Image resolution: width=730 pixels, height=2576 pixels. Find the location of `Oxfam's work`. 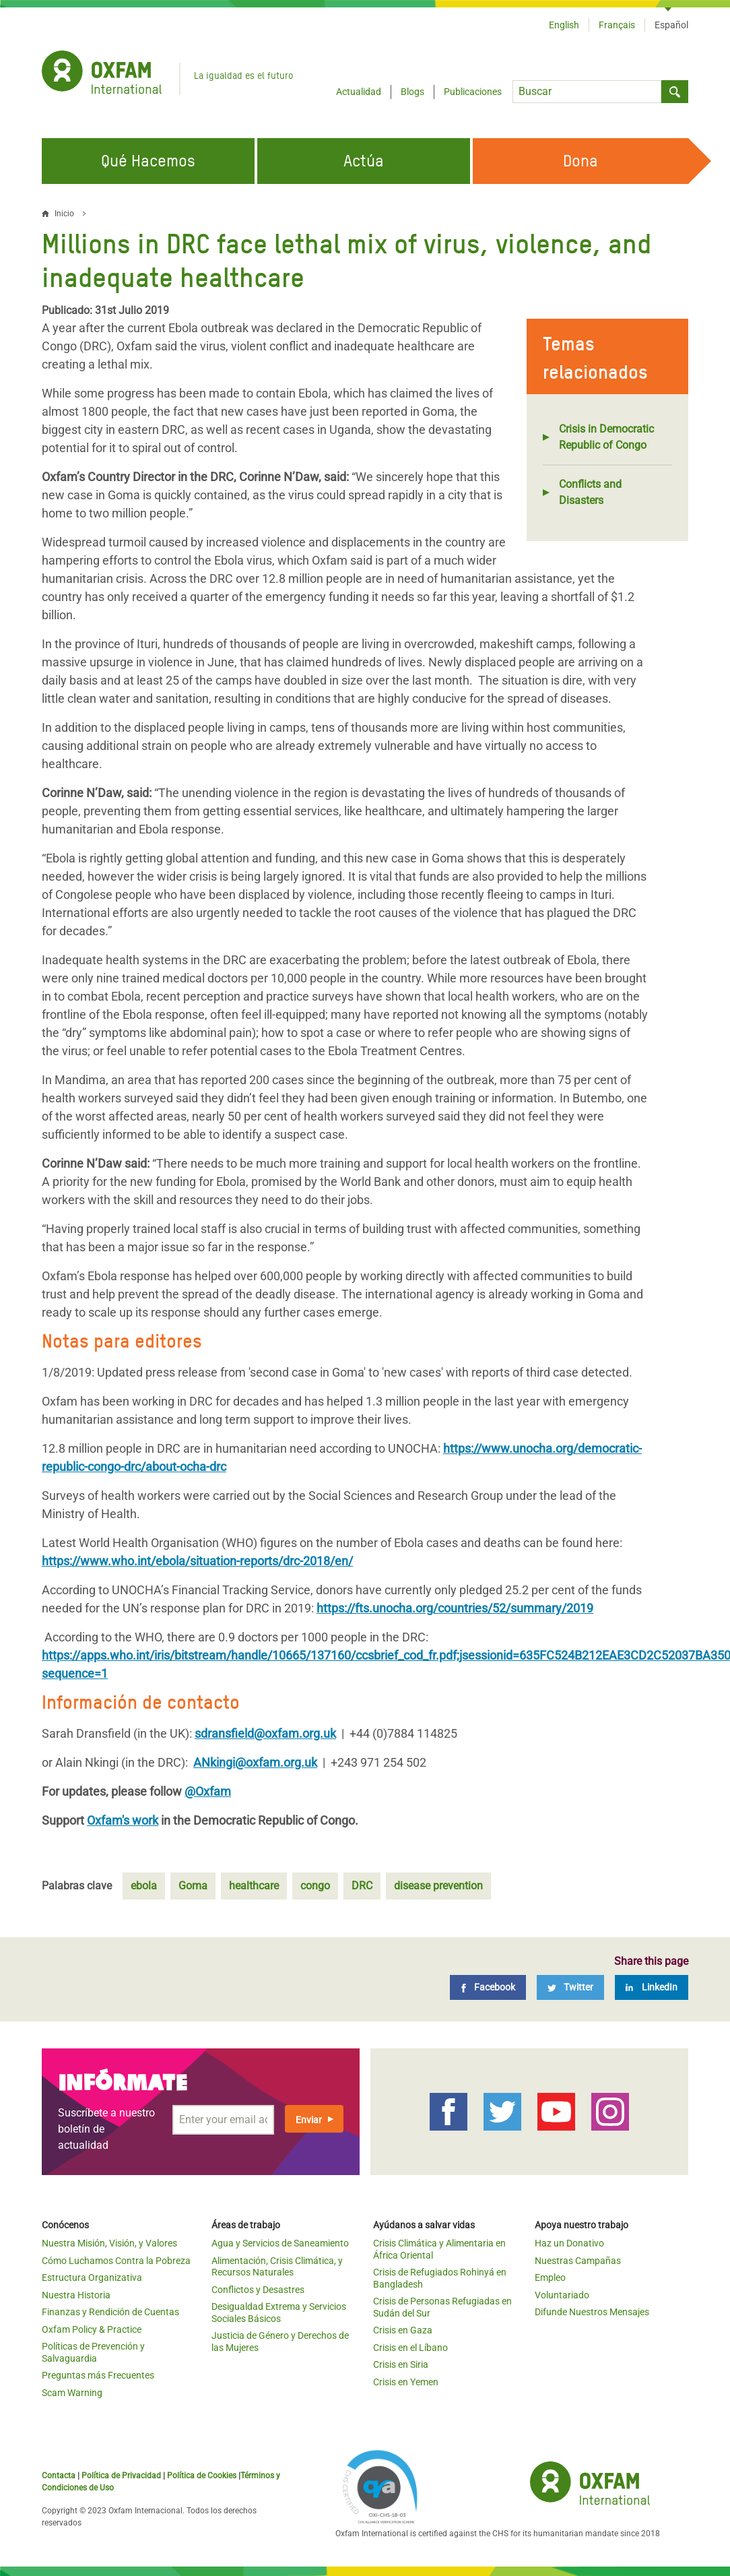

Oxfam's work is located at coordinates (122, 1820).